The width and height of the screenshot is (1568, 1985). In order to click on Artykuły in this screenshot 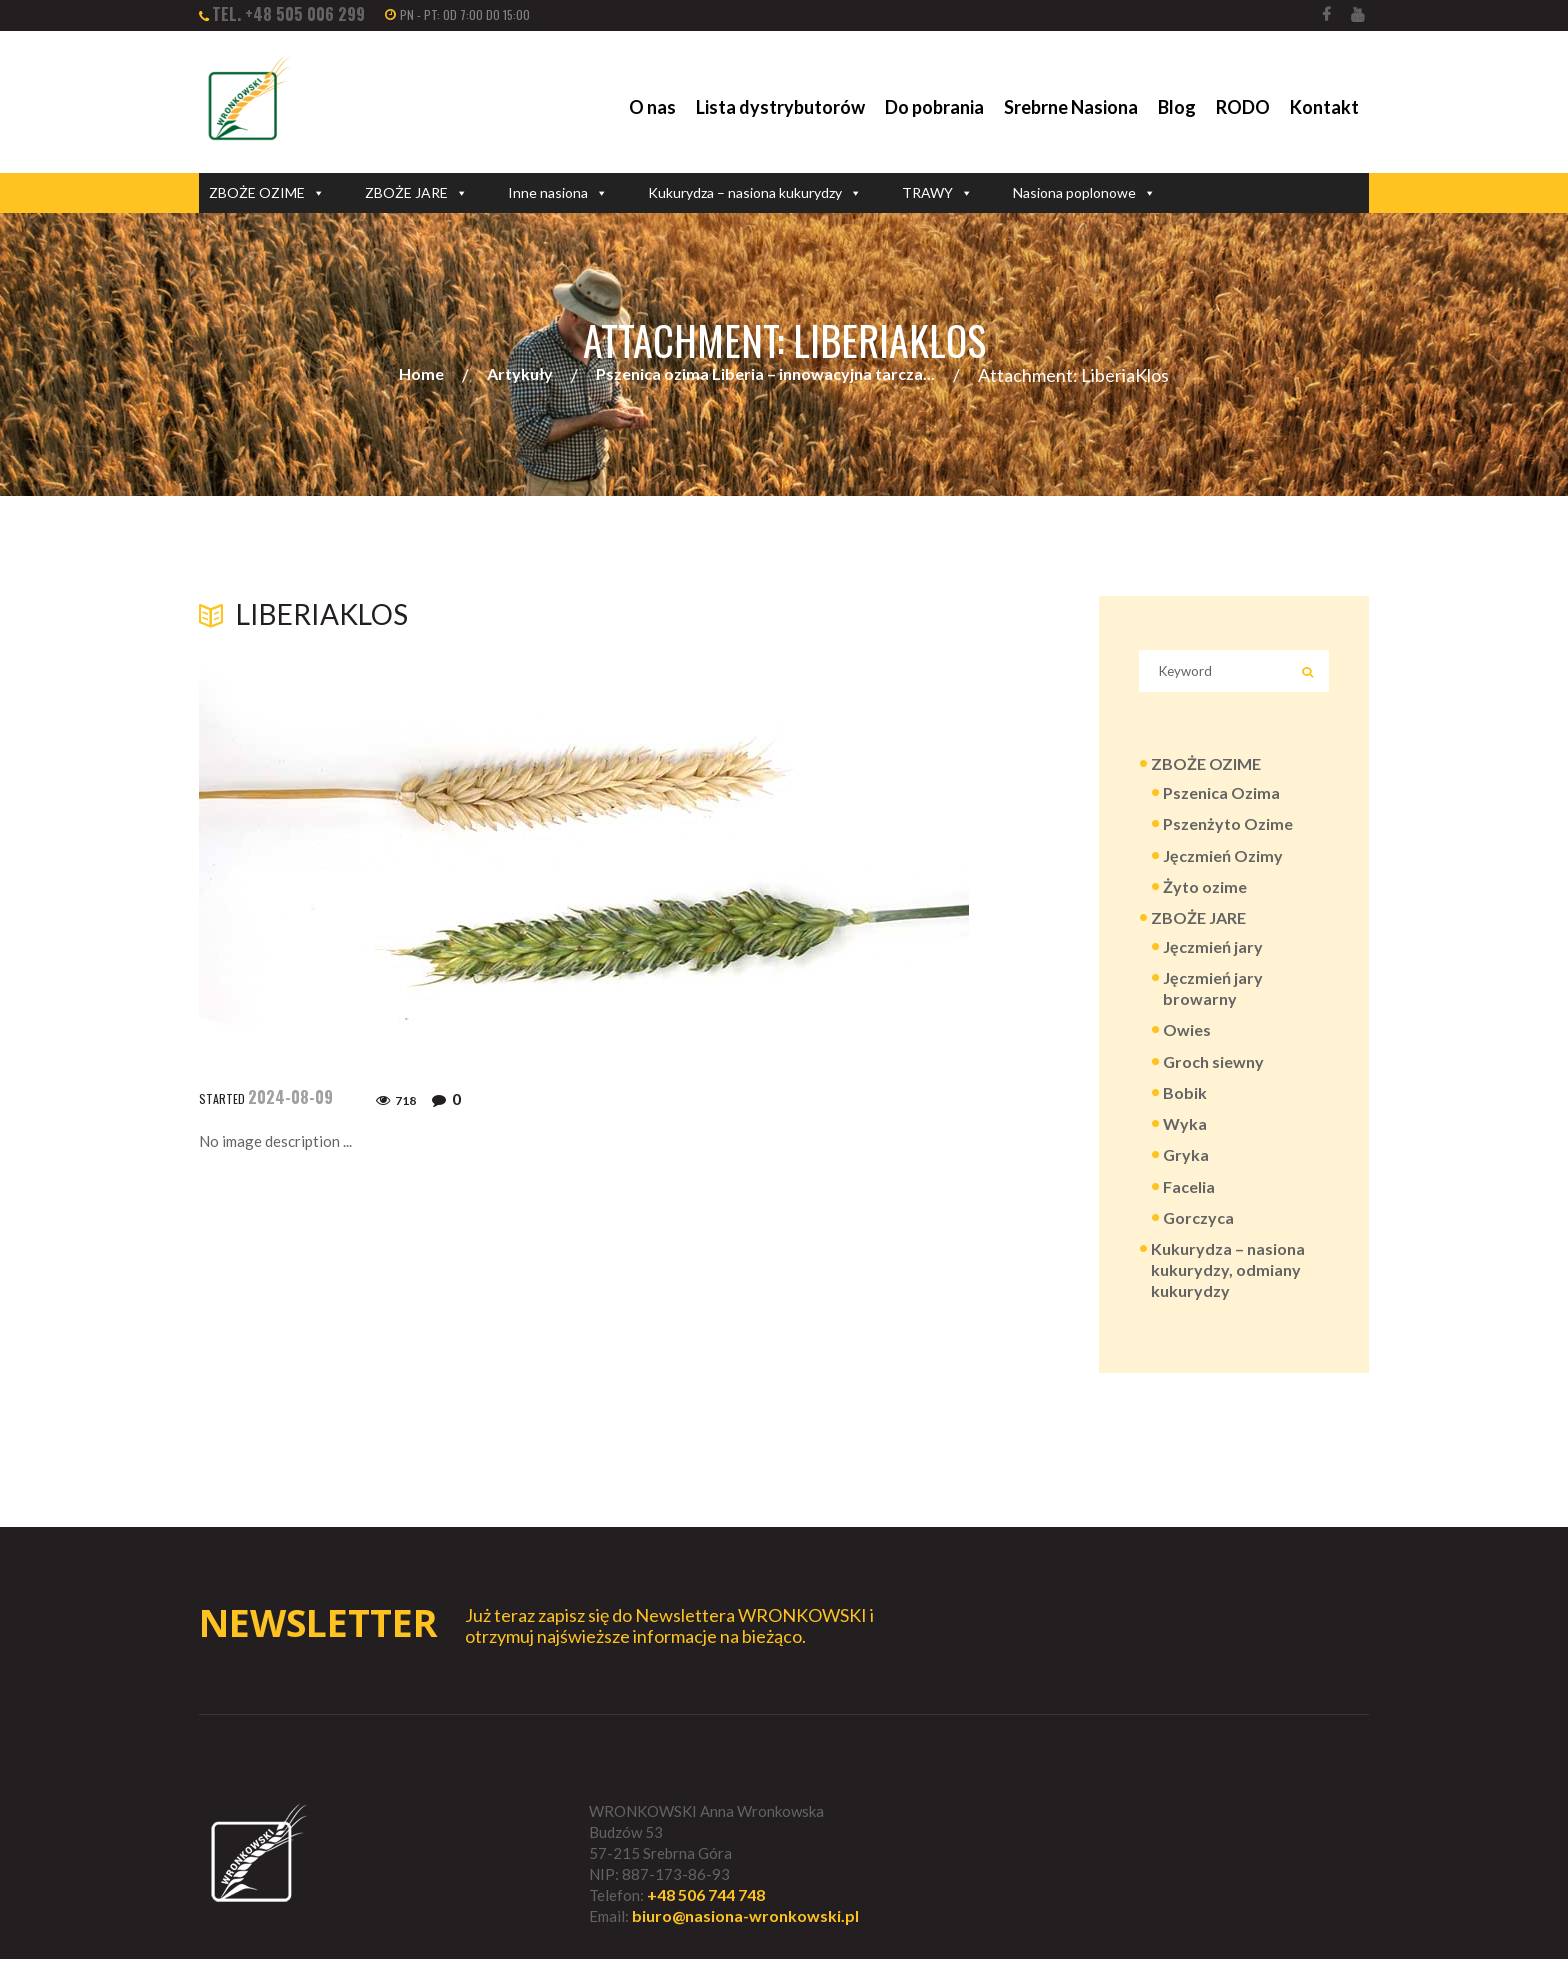, I will do `click(520, 375)`.